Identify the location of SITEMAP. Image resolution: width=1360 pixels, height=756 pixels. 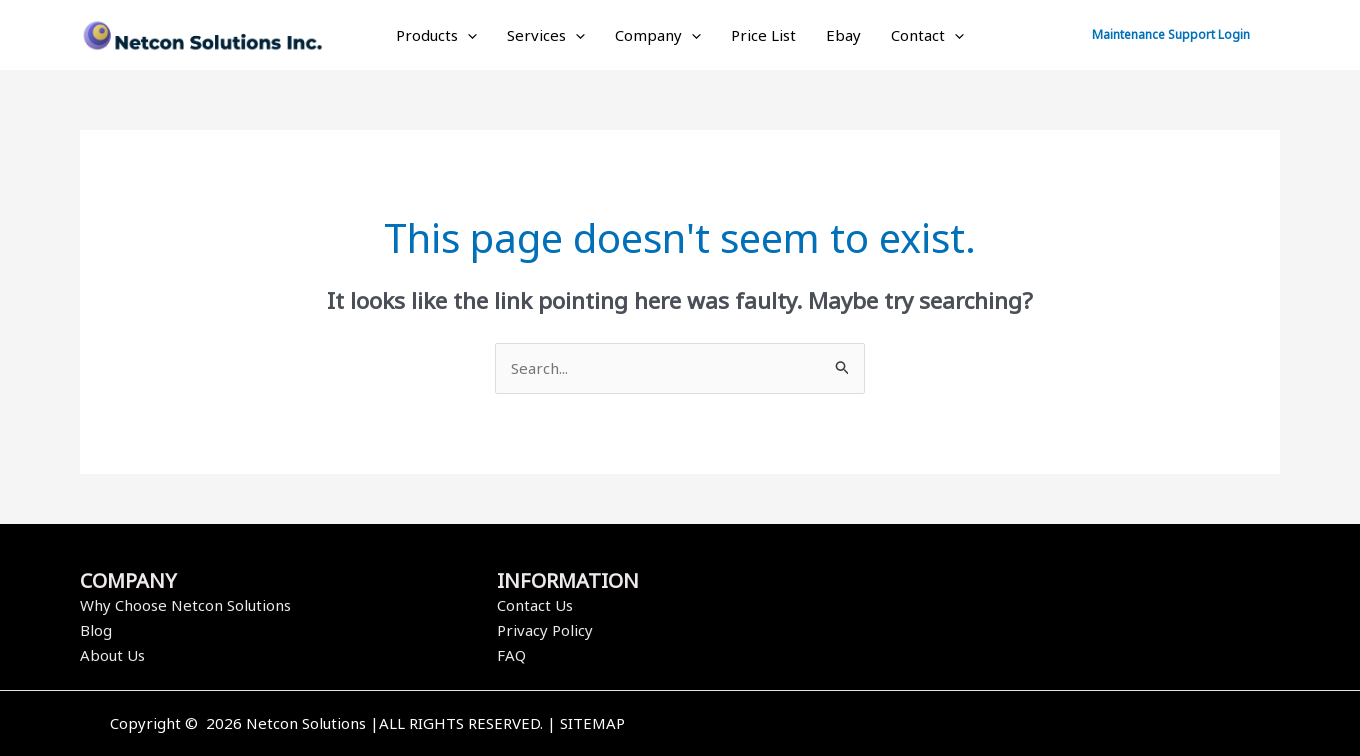
(592, 723).